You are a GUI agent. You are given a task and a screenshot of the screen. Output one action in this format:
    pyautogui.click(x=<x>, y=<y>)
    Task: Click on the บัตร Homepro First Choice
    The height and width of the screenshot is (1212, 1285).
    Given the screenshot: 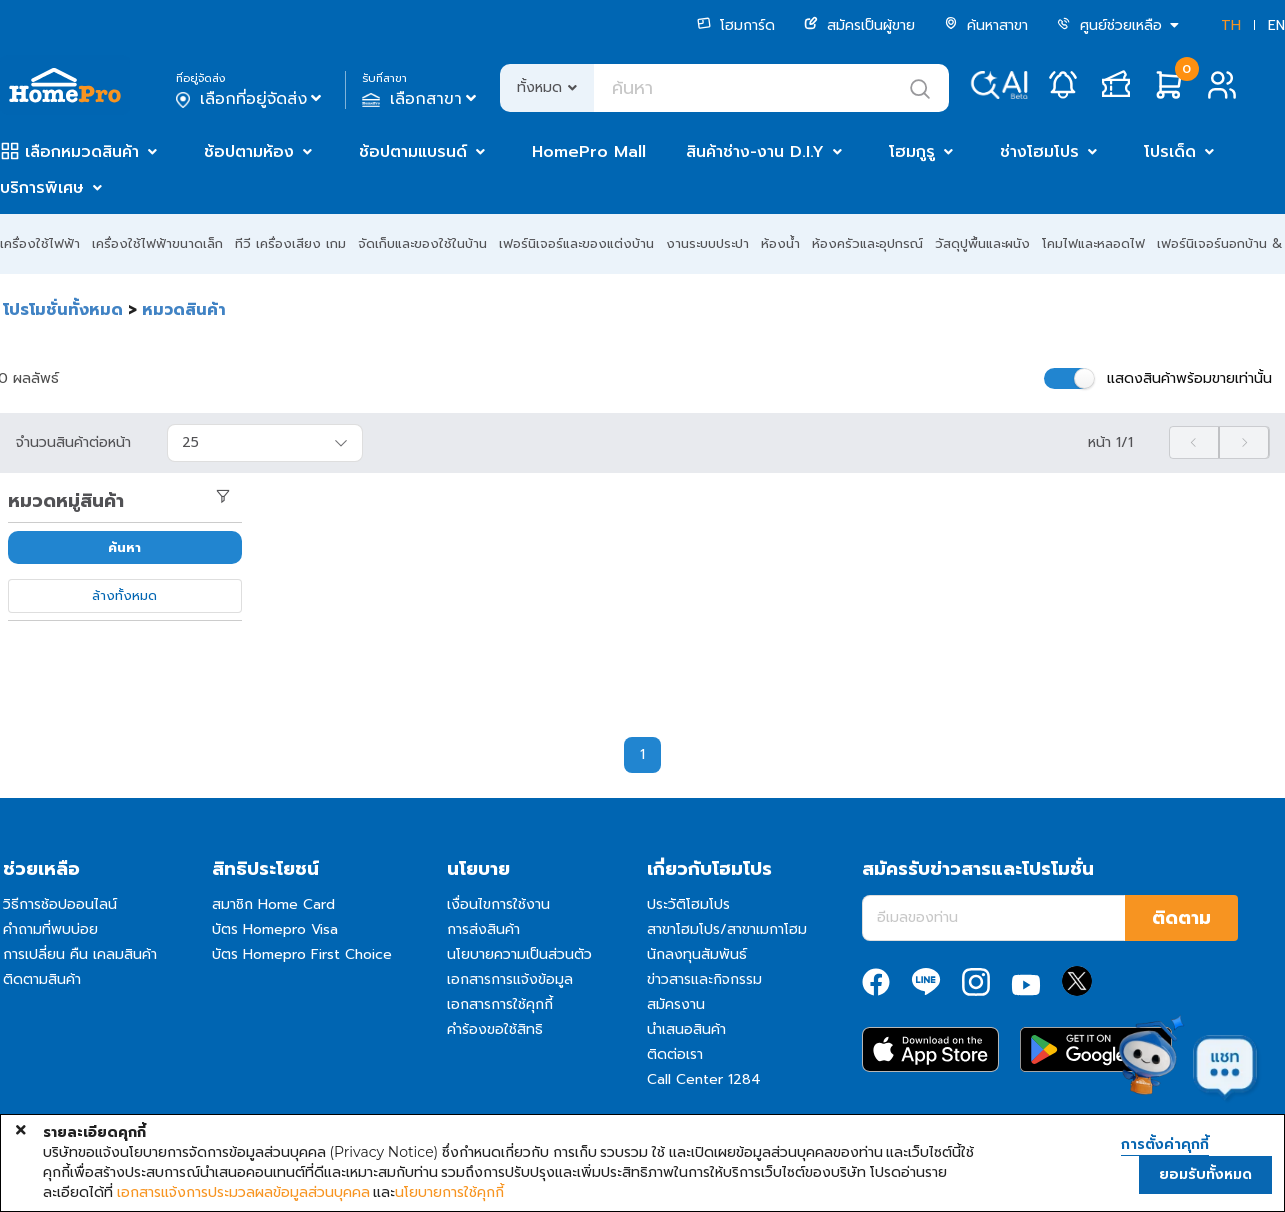 What is the action you would take?
    pyautogui.click(x=302, y=954)
    